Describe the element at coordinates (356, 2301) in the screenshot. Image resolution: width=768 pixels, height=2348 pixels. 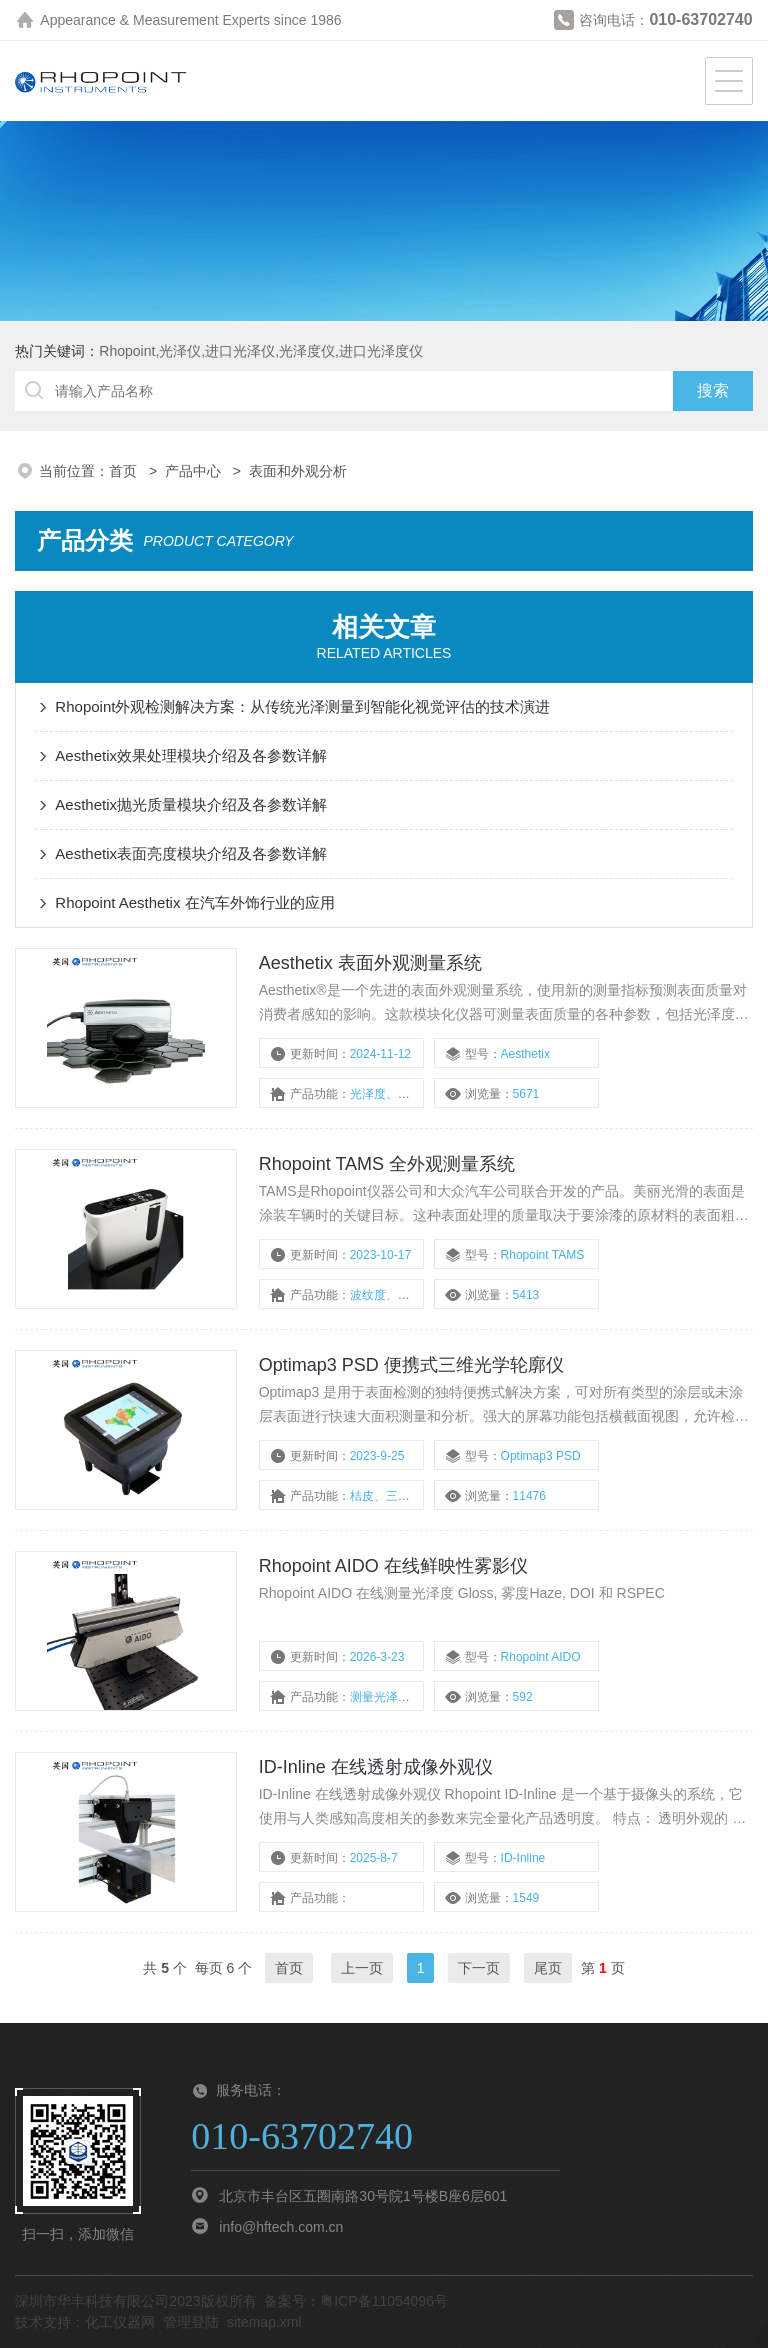
I see `备案号：粤ICP备11054096号` at that location.